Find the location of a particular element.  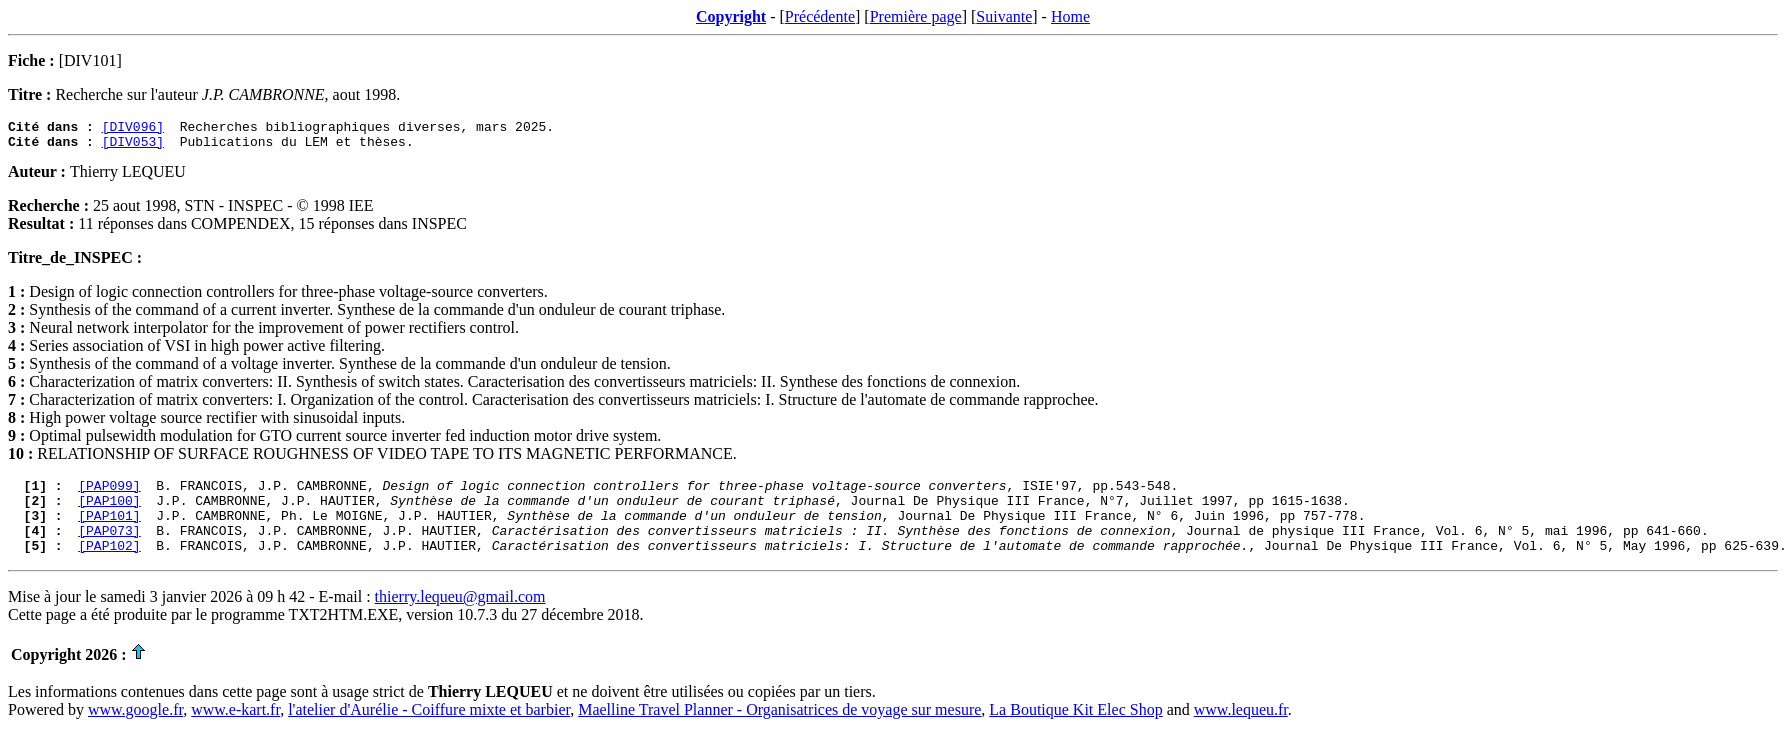

Maelline Travel Planner - Organisatrices de voyage sur mesure is located at coordinates (779, 730).